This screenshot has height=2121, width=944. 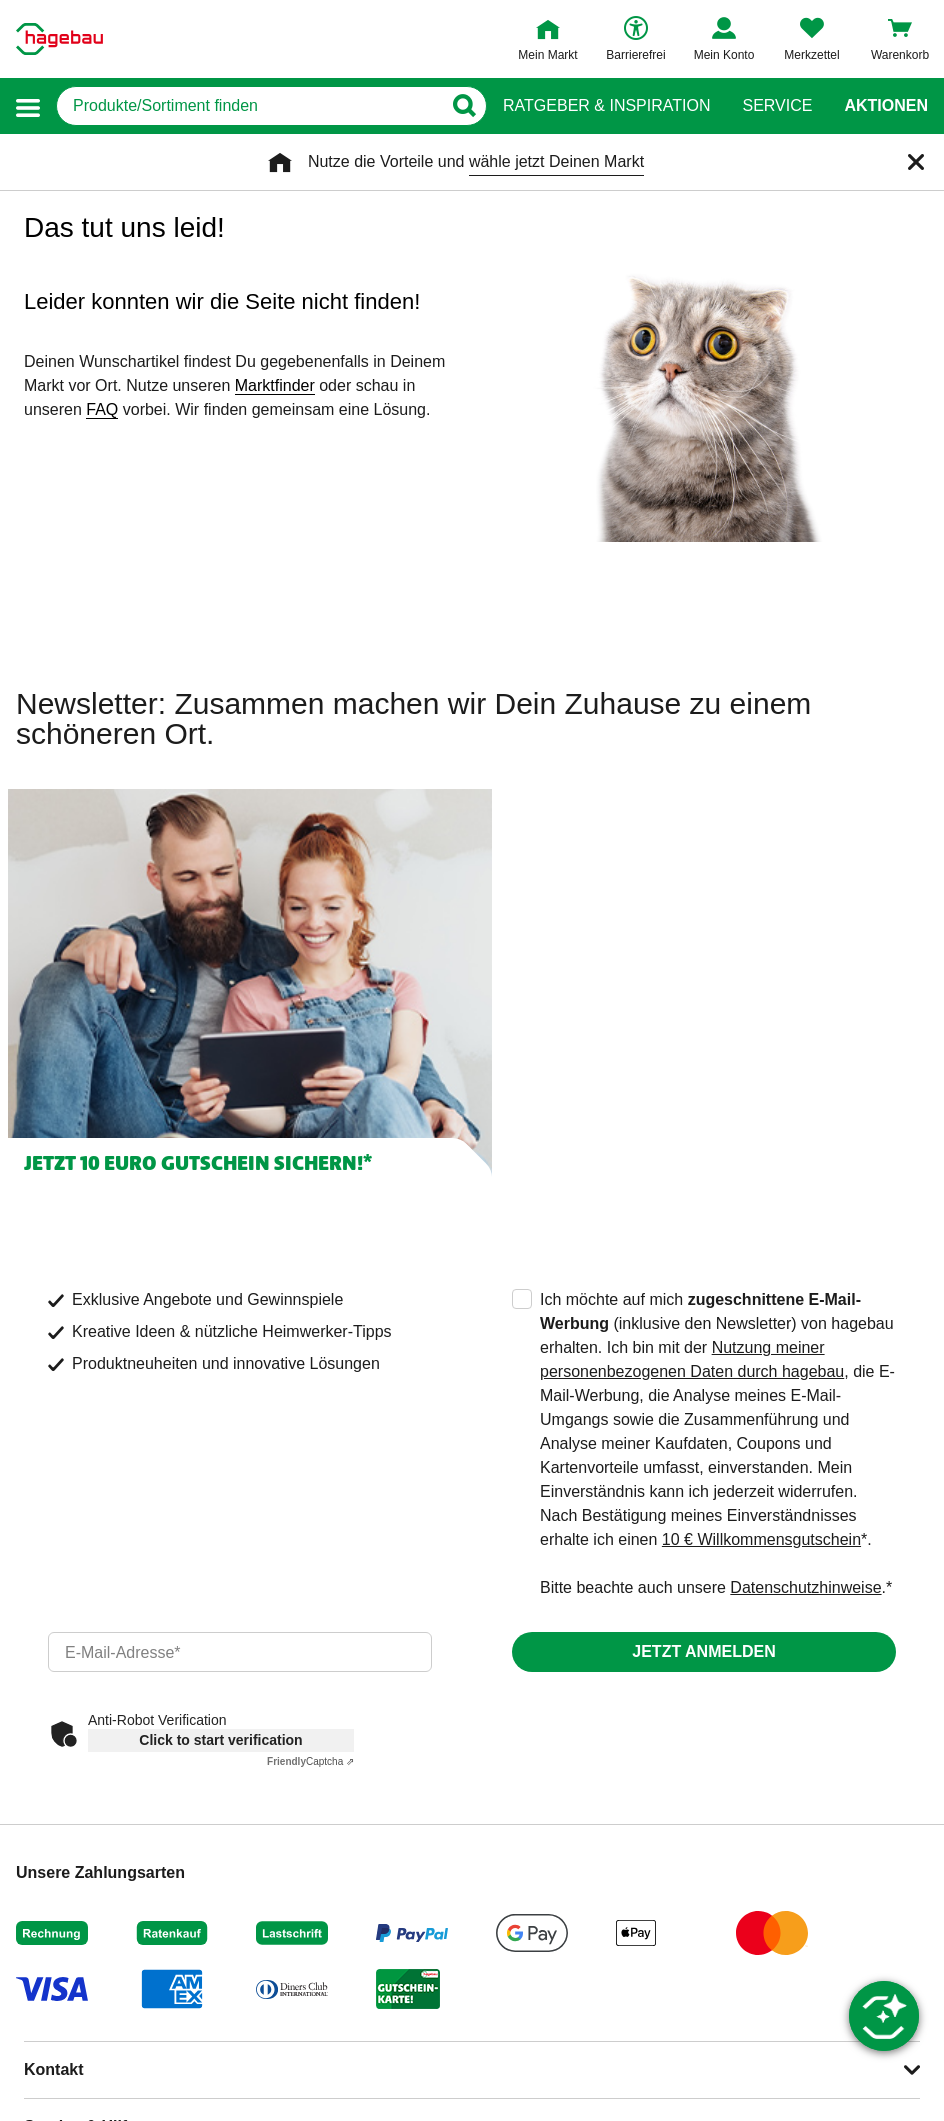 What do you see at coordinates (59, 39) in the screenshot?
I see `[Startpage]` at bounding box center [59, 39].